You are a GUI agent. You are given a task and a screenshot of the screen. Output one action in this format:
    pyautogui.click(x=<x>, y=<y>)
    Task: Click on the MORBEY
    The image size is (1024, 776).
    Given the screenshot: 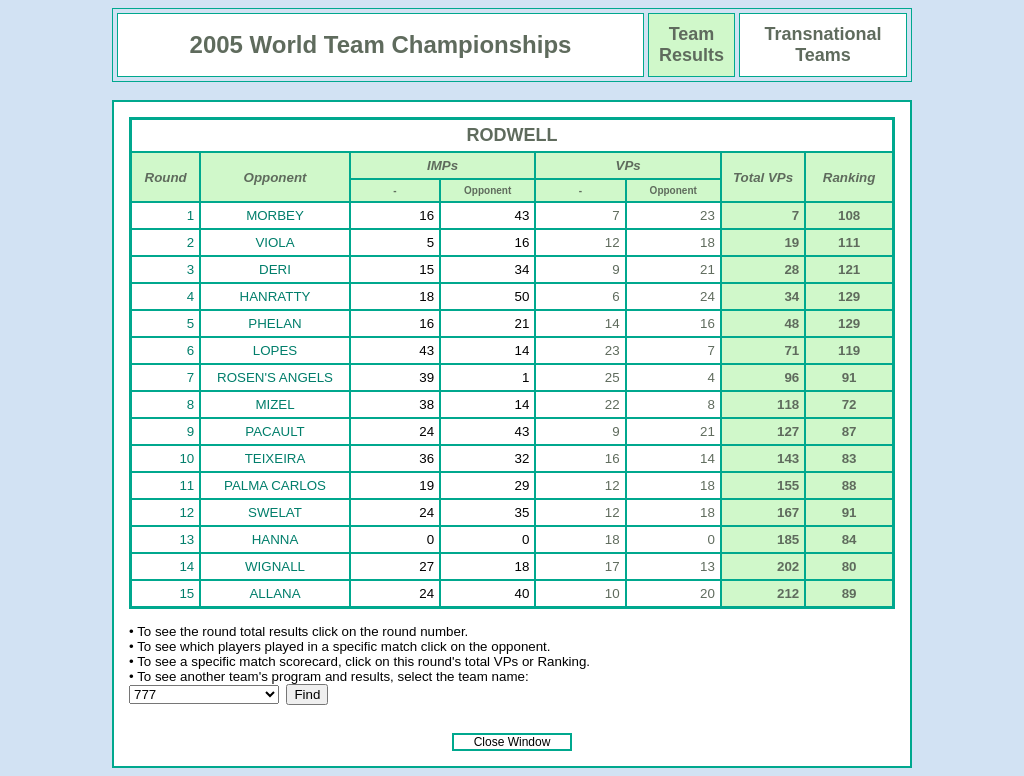 What is the action you would take?
    pyautogui.click(x=275, y=215)
    